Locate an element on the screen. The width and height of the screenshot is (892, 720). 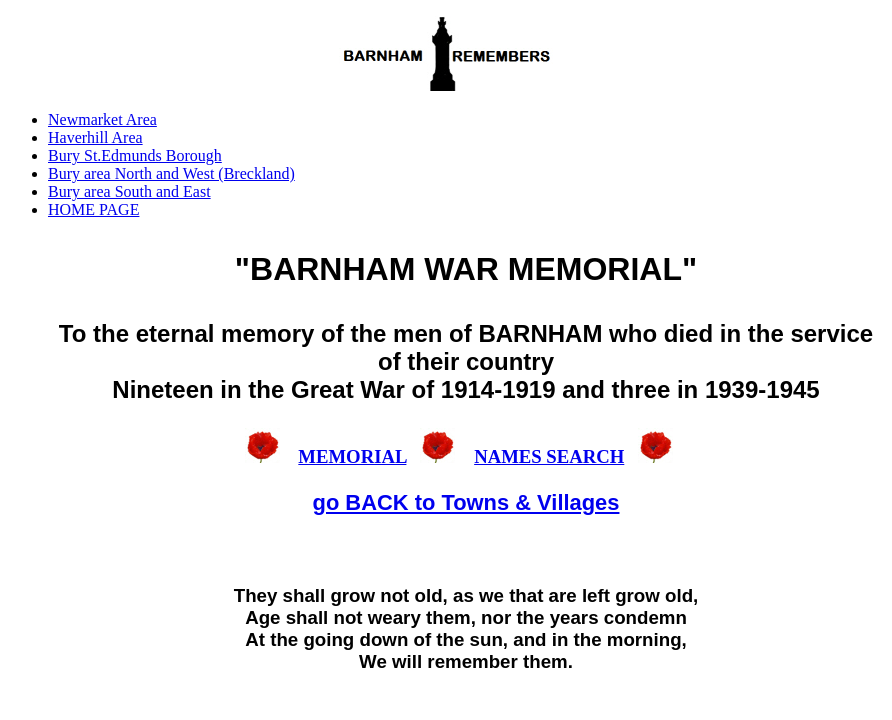
Haverhill Area is located at coordinates (95, 137).